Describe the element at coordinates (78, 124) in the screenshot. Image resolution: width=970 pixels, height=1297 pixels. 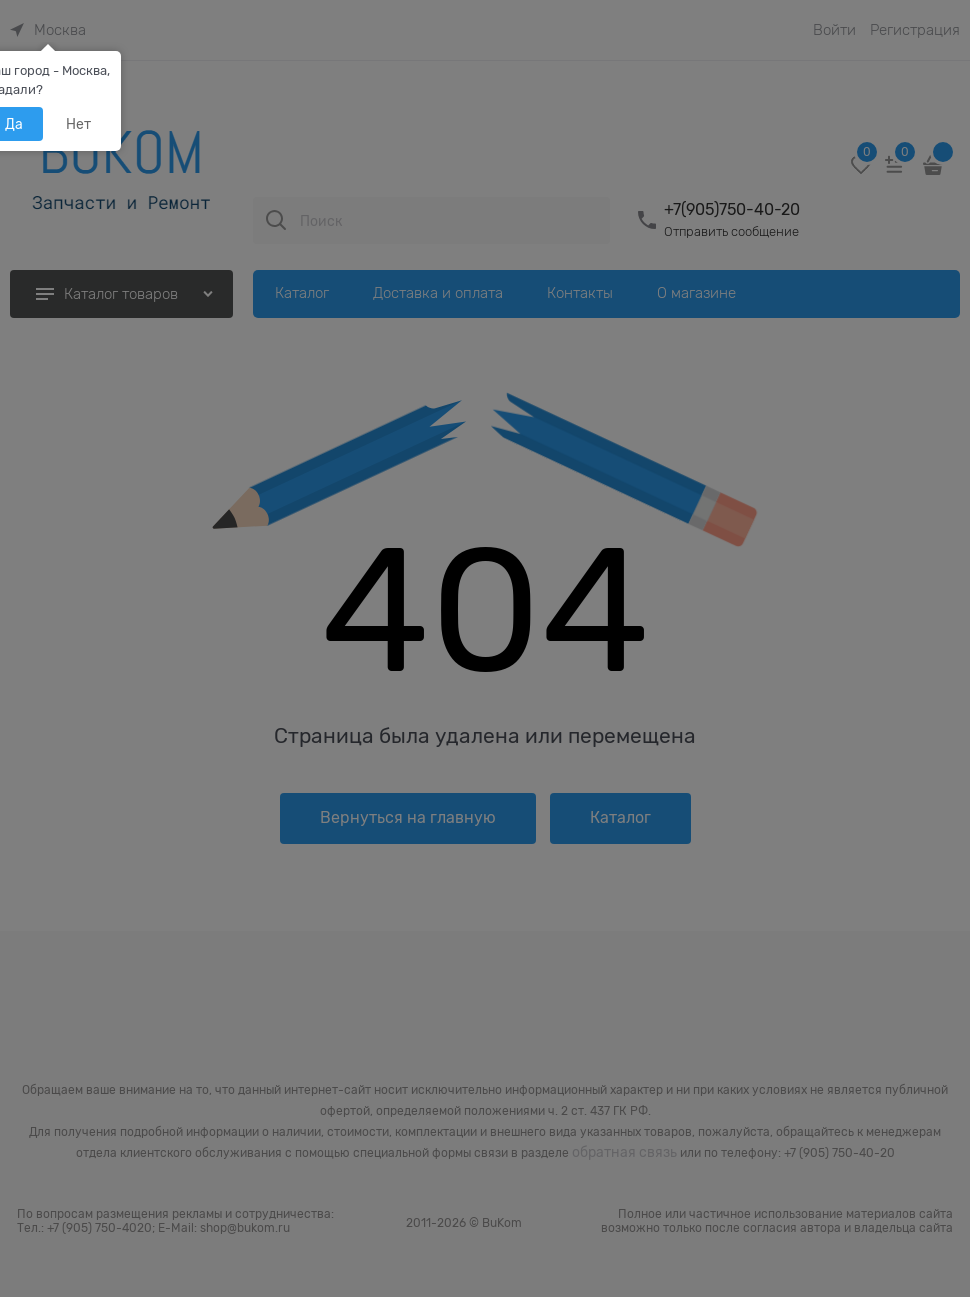
I see `Нет` at that location.